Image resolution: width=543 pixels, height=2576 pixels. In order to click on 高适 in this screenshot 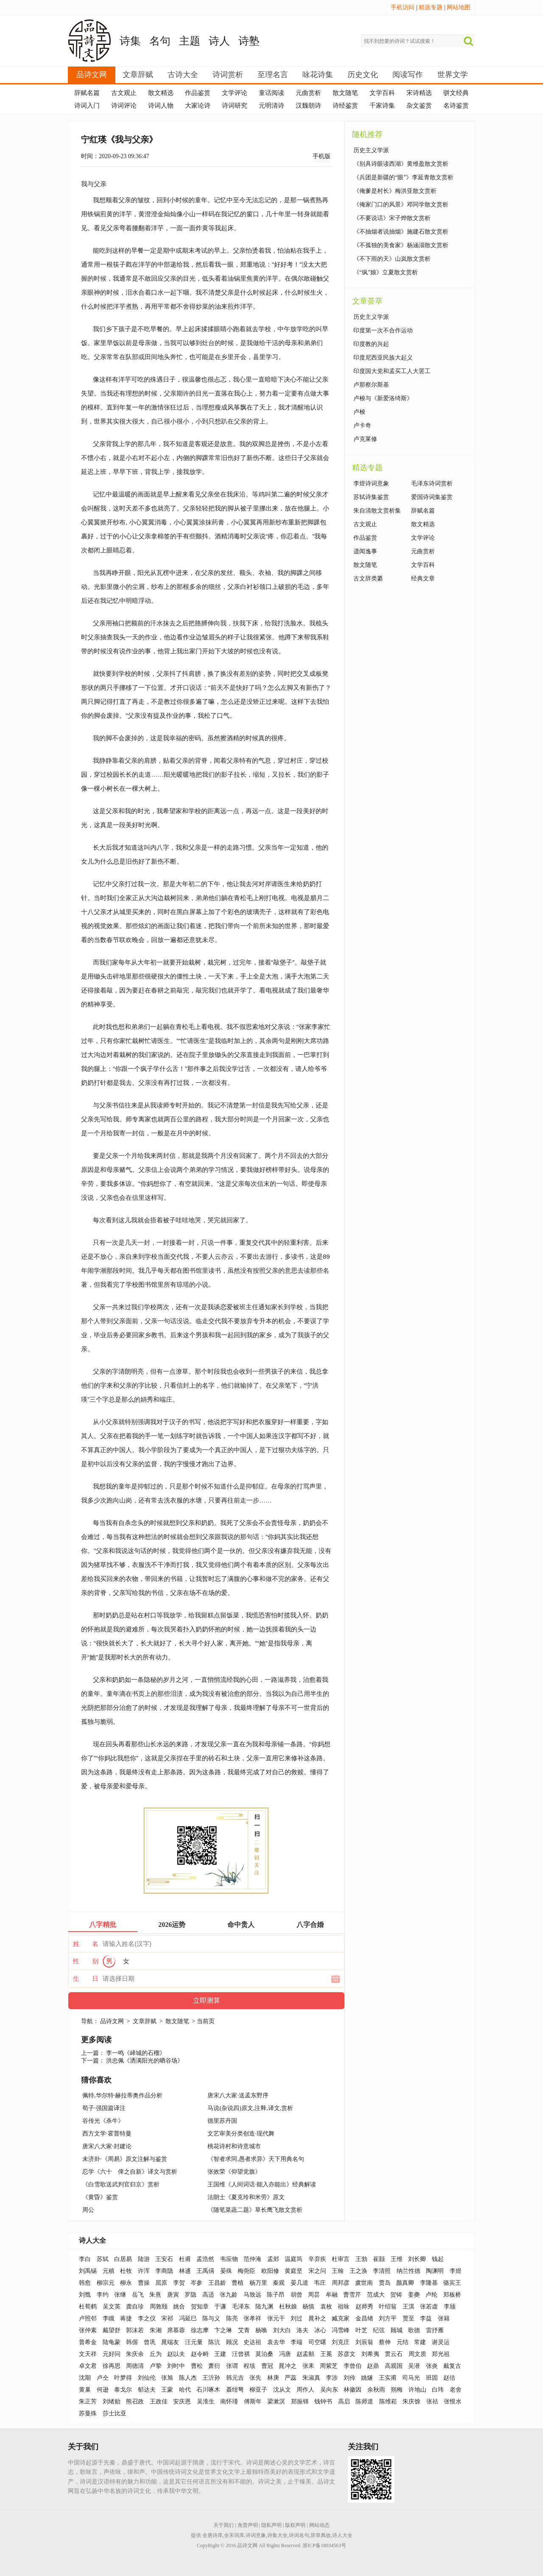, I will do `click(208, 2295)`.